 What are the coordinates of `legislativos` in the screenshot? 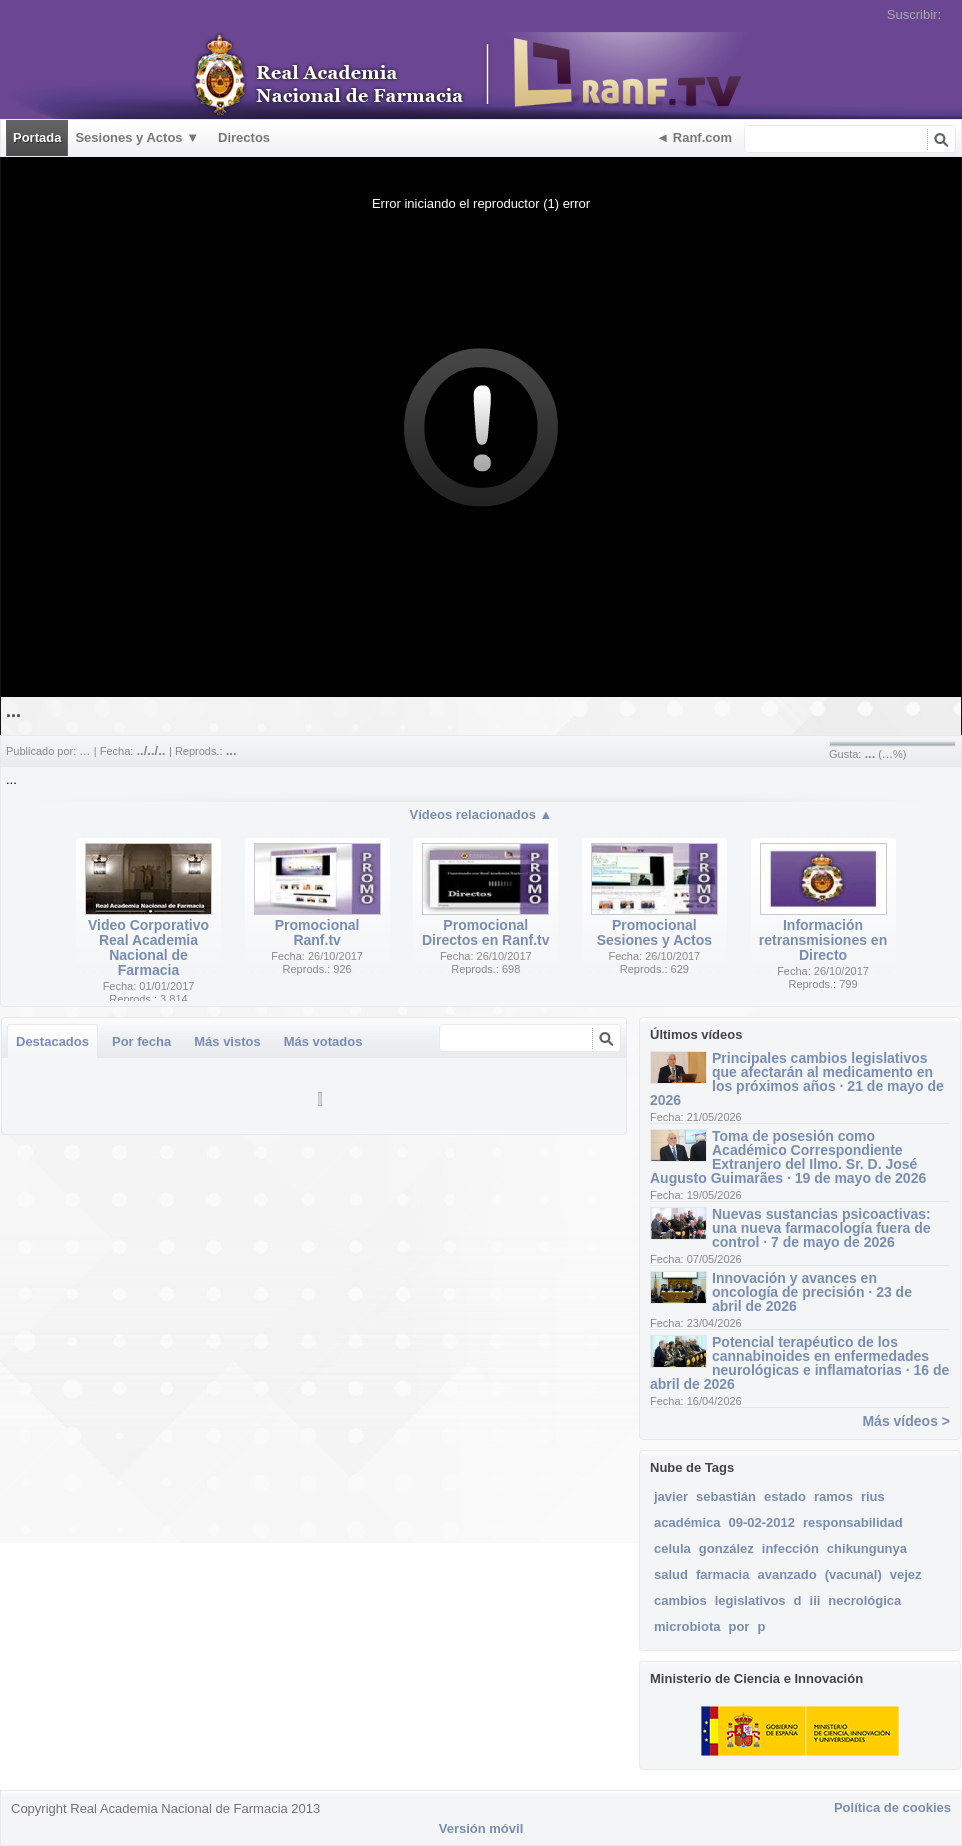 It's located at (750, 1600).